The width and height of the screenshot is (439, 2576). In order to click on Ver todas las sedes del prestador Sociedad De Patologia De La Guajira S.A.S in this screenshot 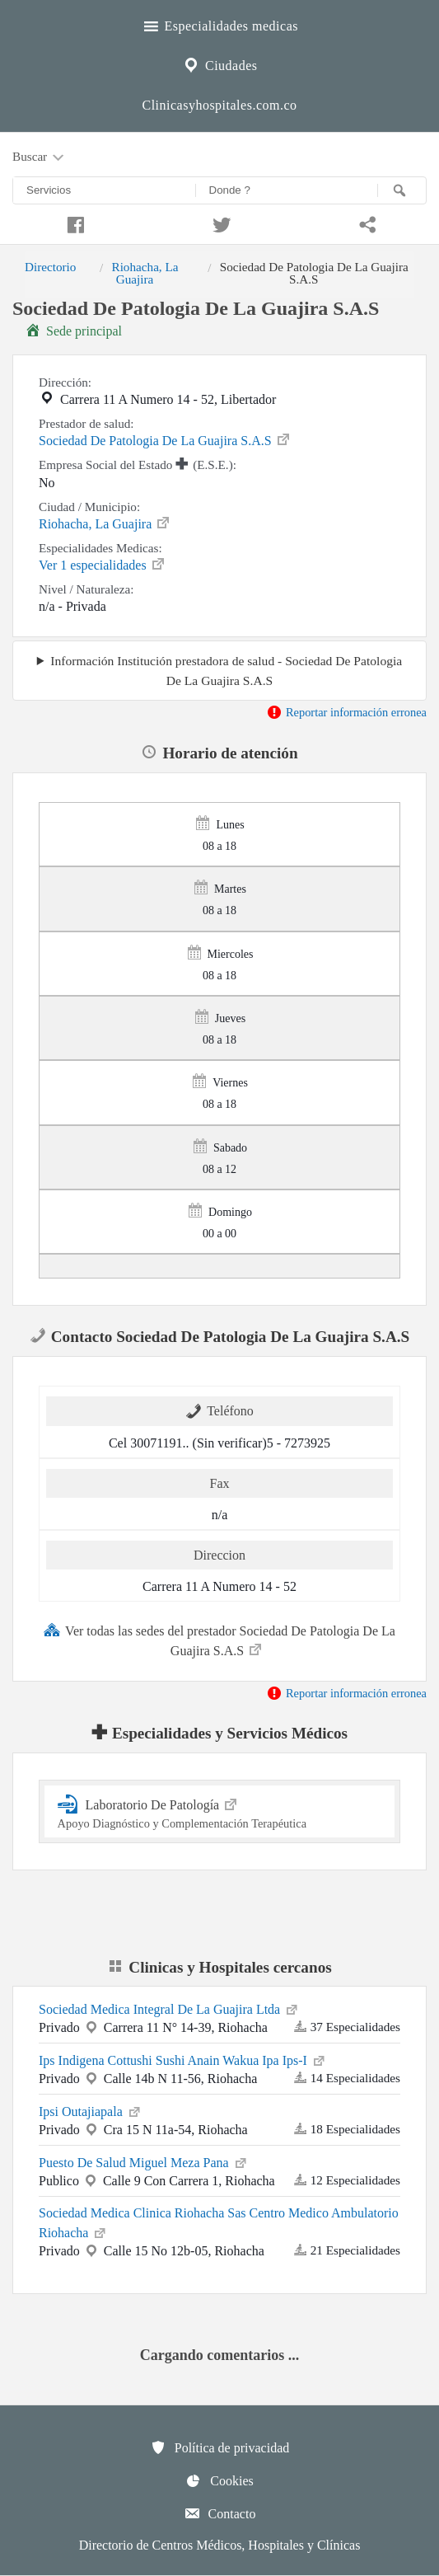, I will do `click(219, 1639)`.